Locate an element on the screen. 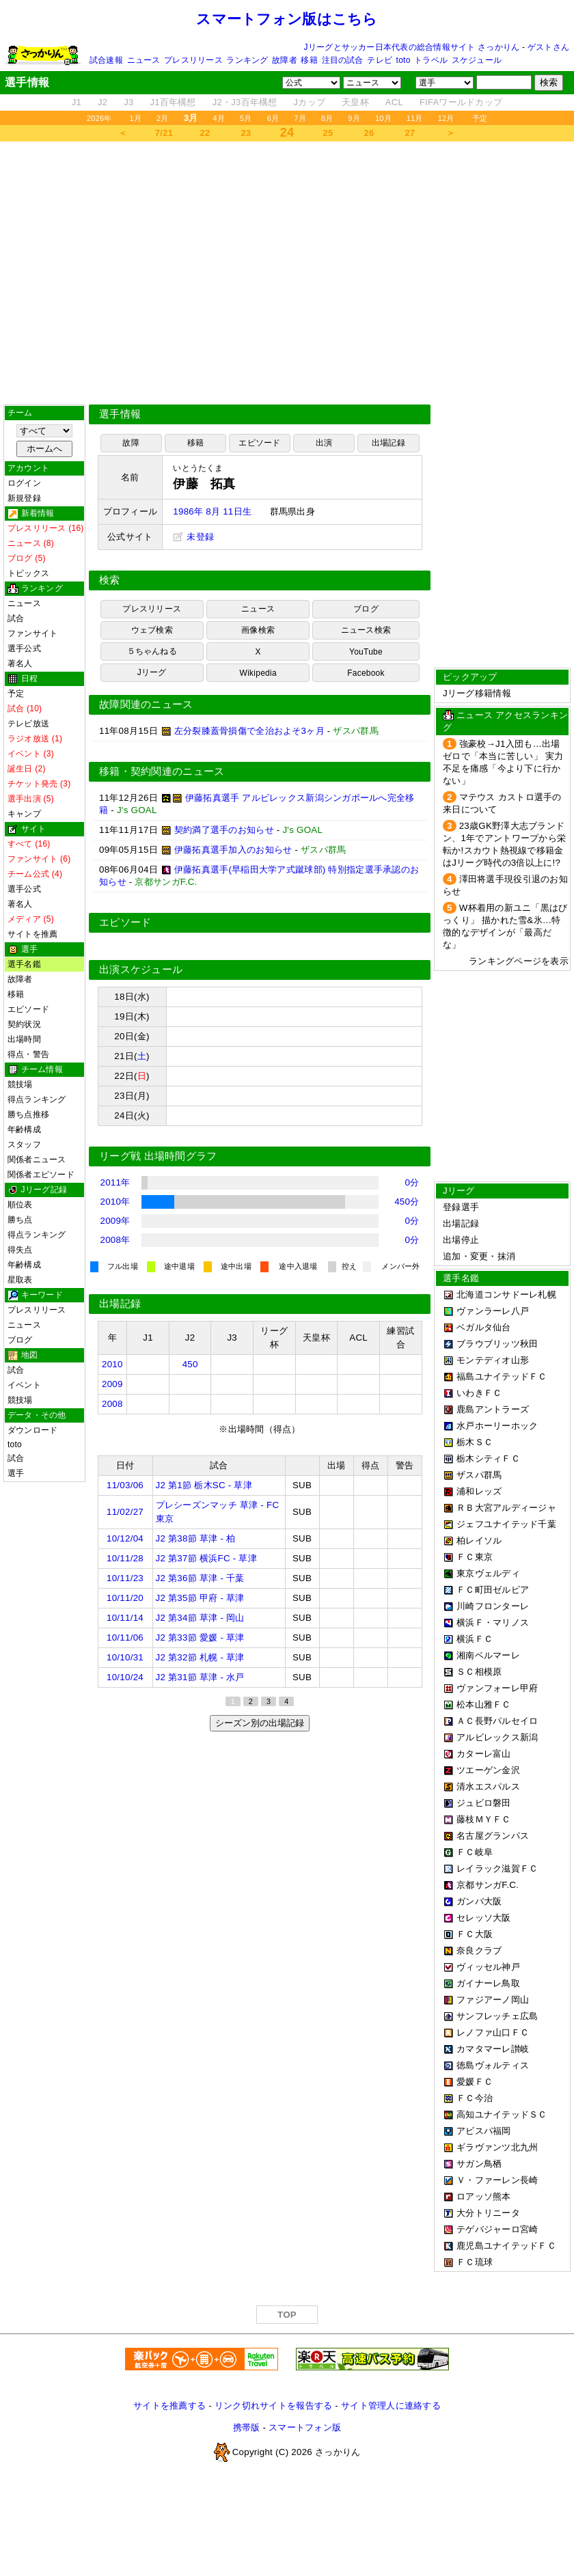 Image resolution: width=574 pixels, height=2576 pixels. 高知ユナイテッドＳＣ is located at coordinates (501, 2114).